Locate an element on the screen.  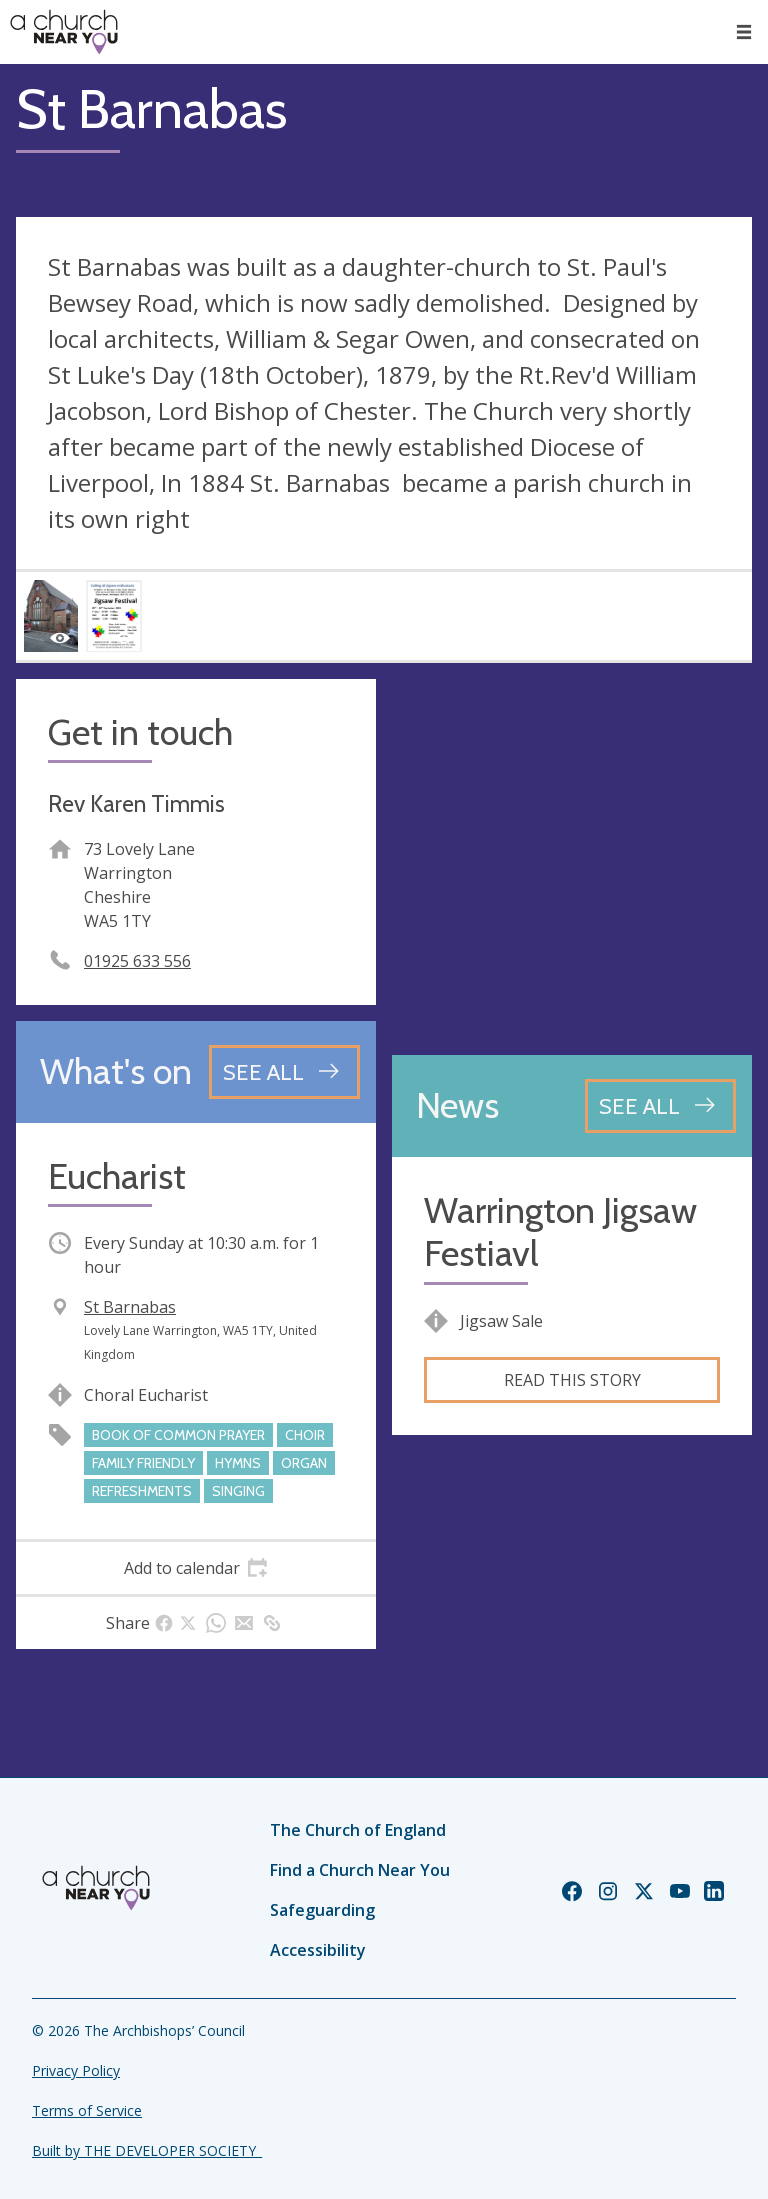
Privacy Policy is located at coordinates (76, 2070).